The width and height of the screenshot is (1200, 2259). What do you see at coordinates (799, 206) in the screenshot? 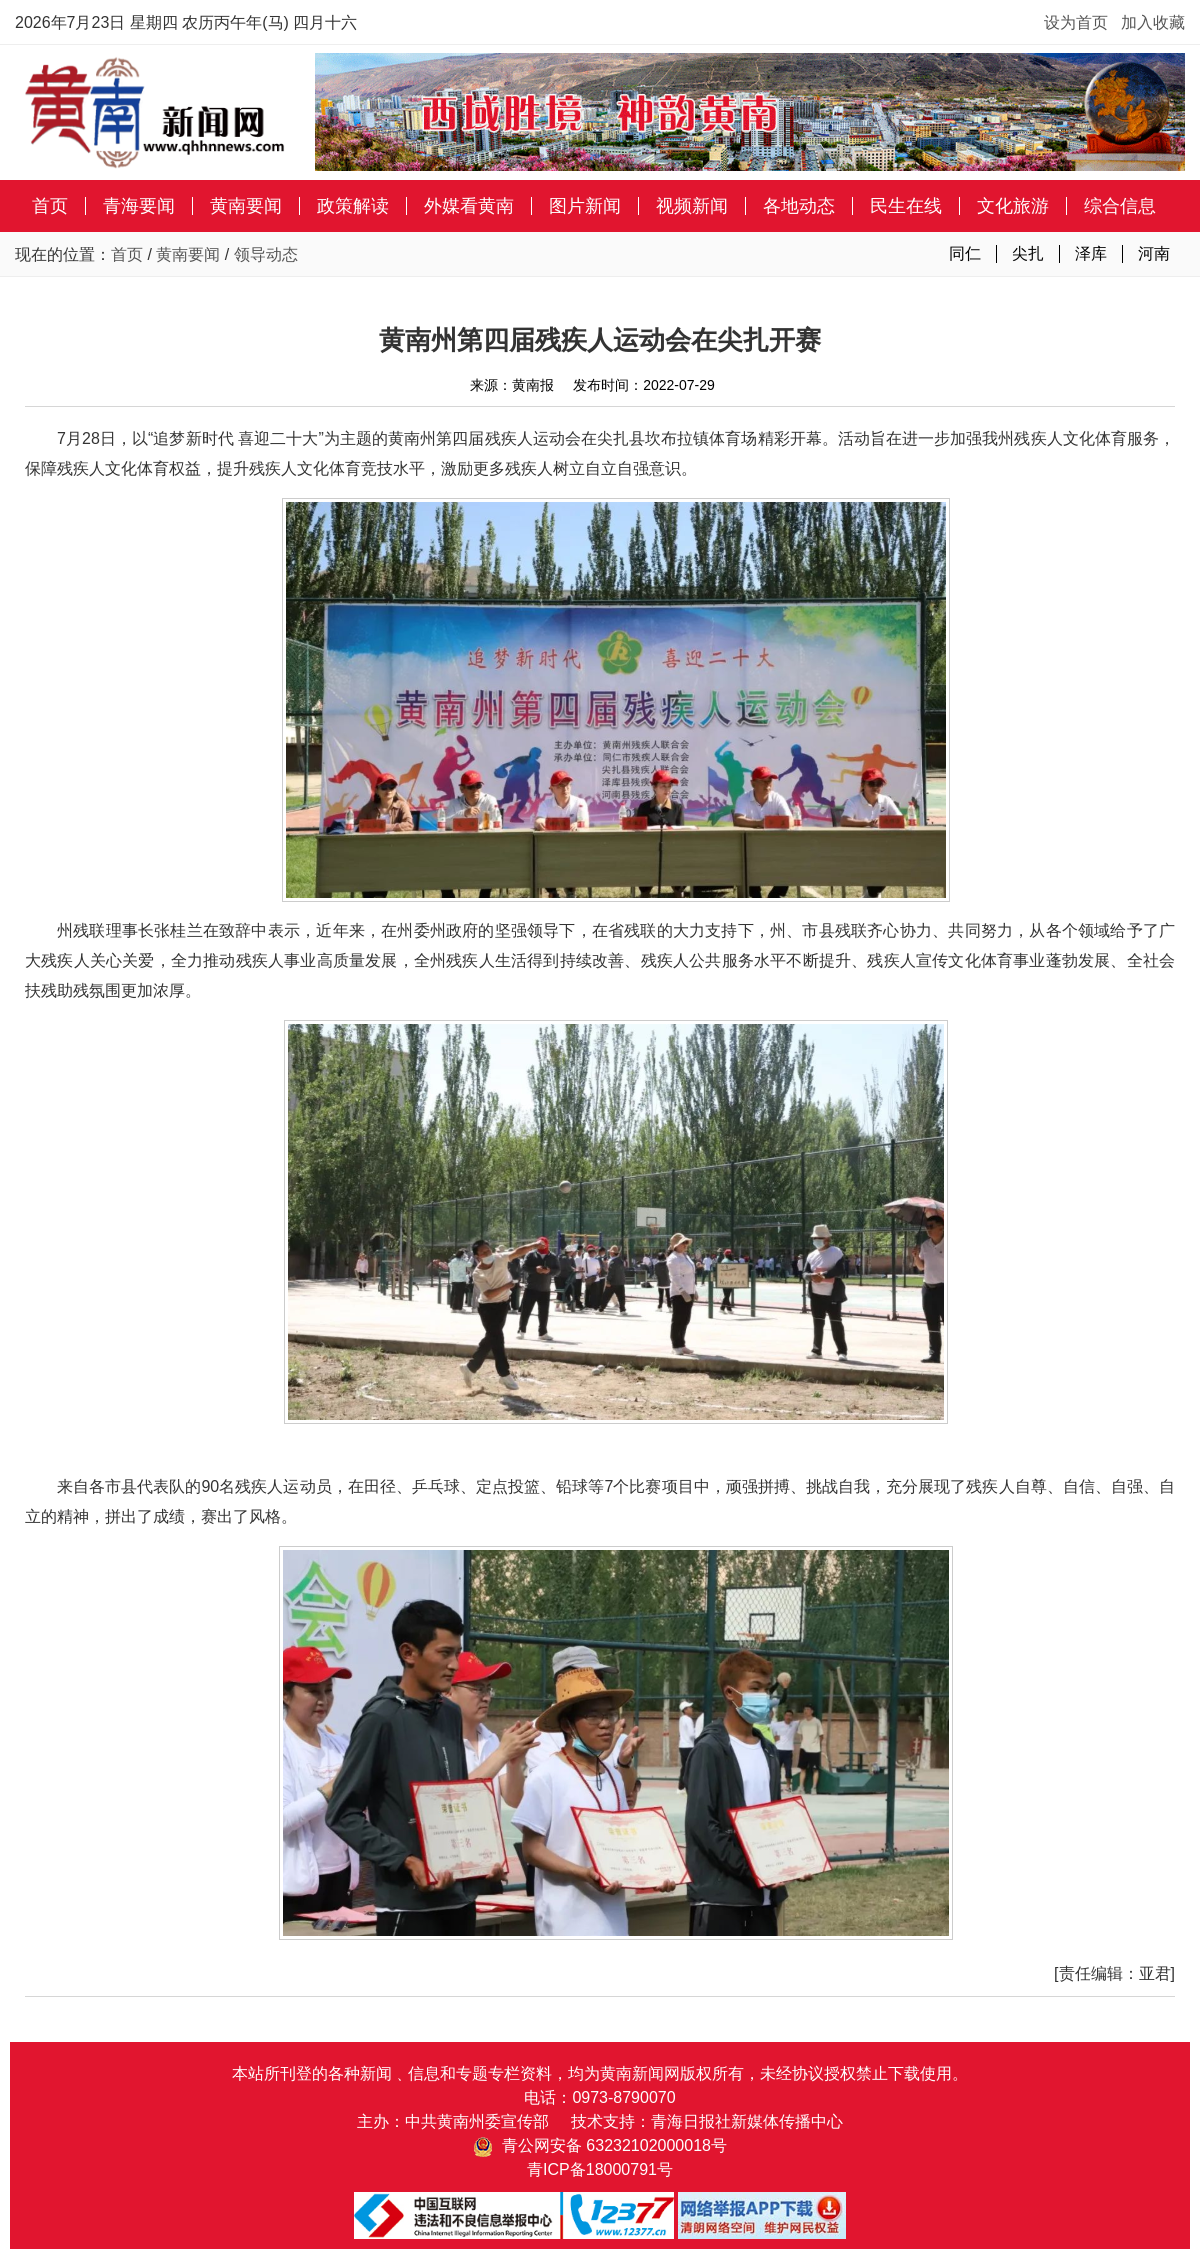
I see `各地动态` at bounding box center [799, 206].